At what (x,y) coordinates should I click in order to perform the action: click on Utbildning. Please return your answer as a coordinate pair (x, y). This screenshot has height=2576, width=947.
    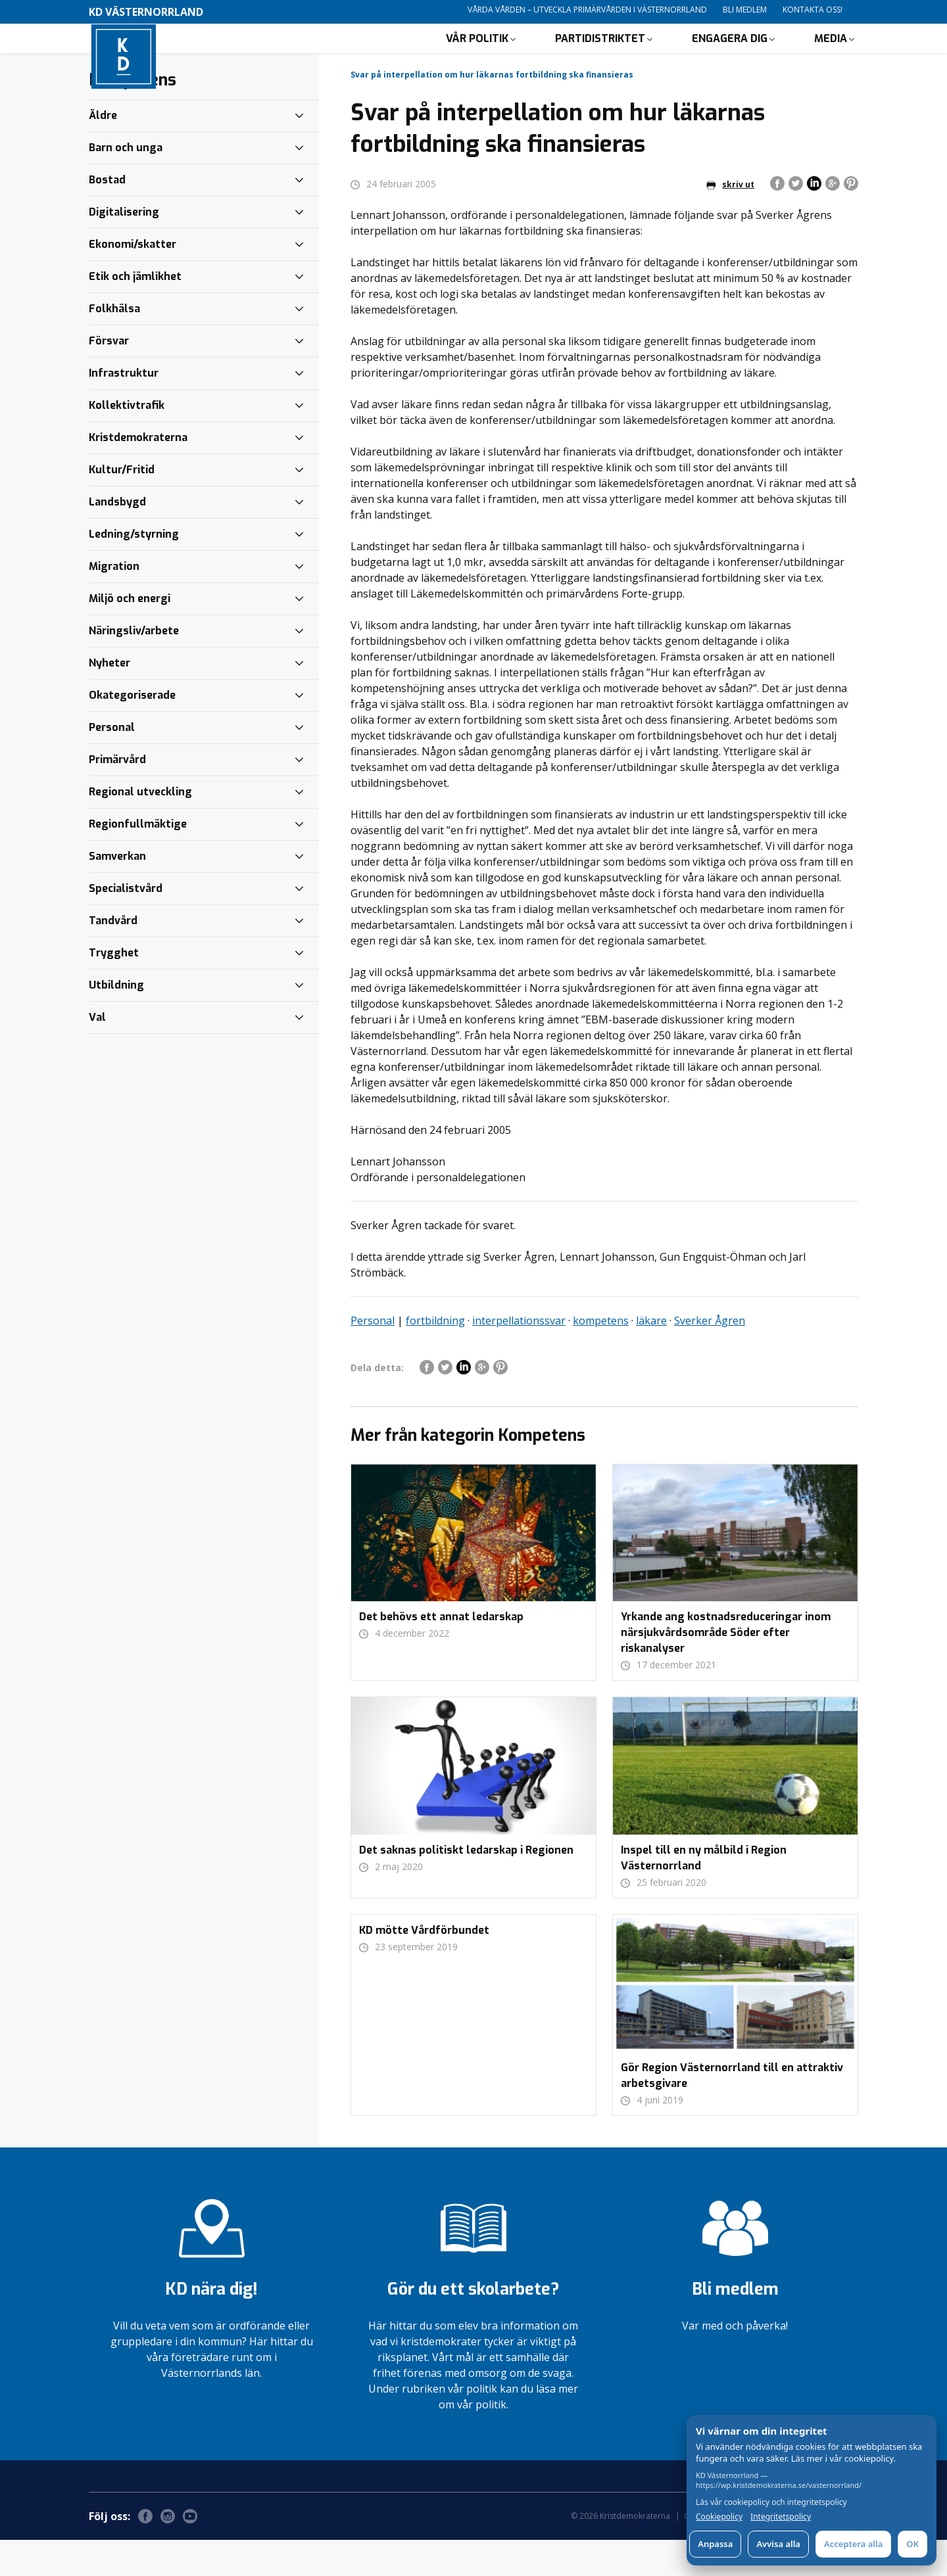
    Looking at the image, I should click on (116, 1021).